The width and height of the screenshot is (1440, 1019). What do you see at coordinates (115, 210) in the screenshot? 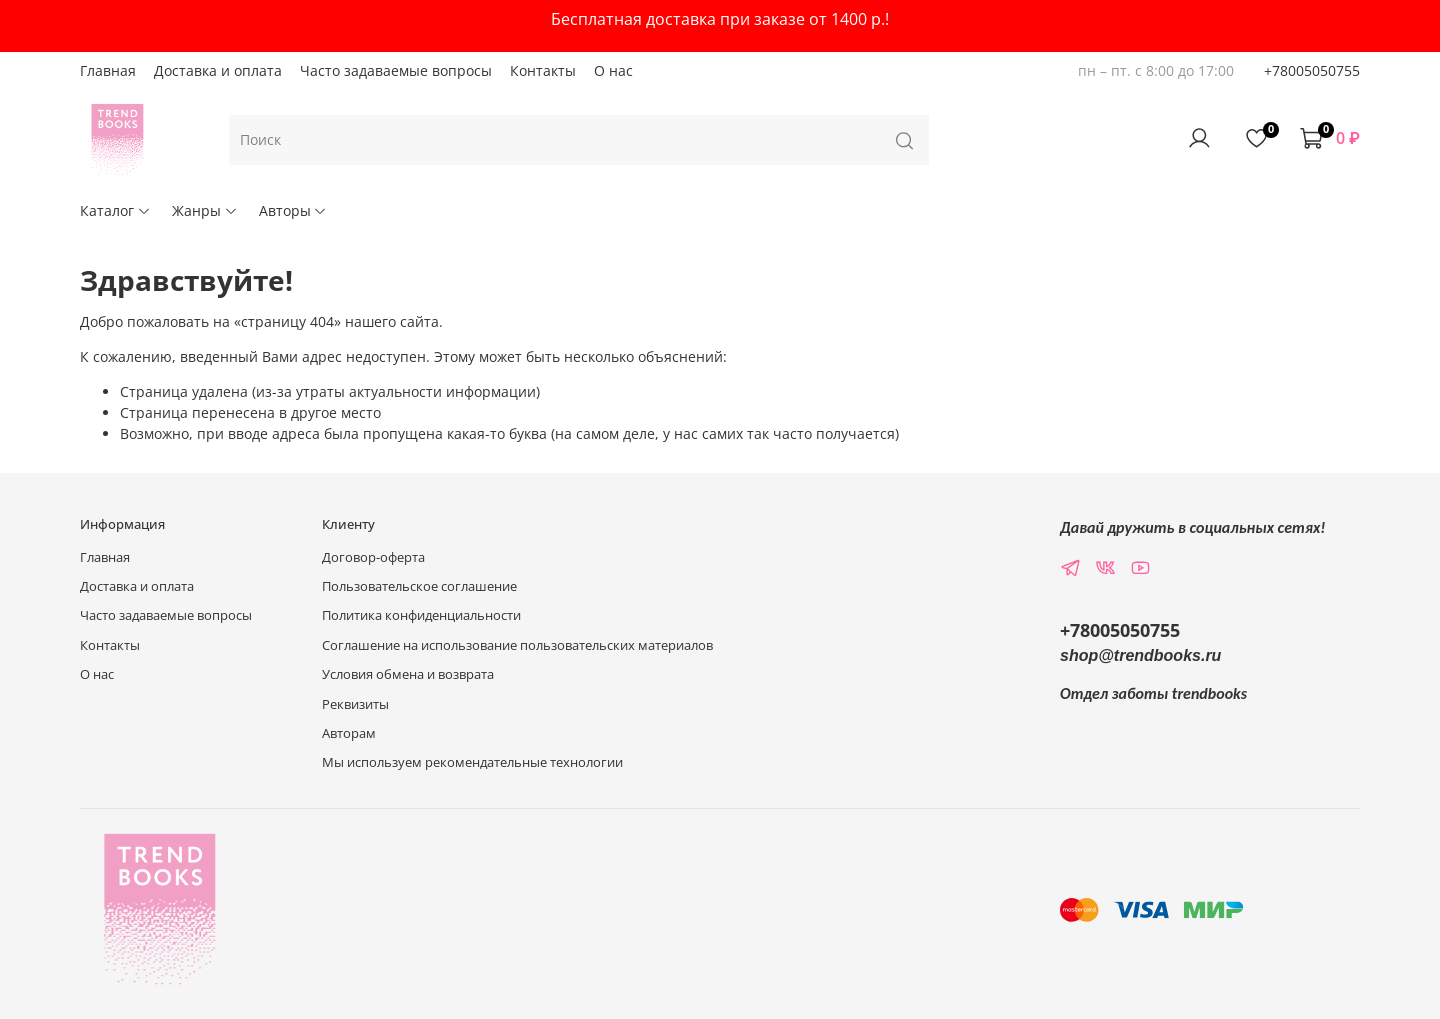
I see `Каталог` at bounding box center [115, 210].